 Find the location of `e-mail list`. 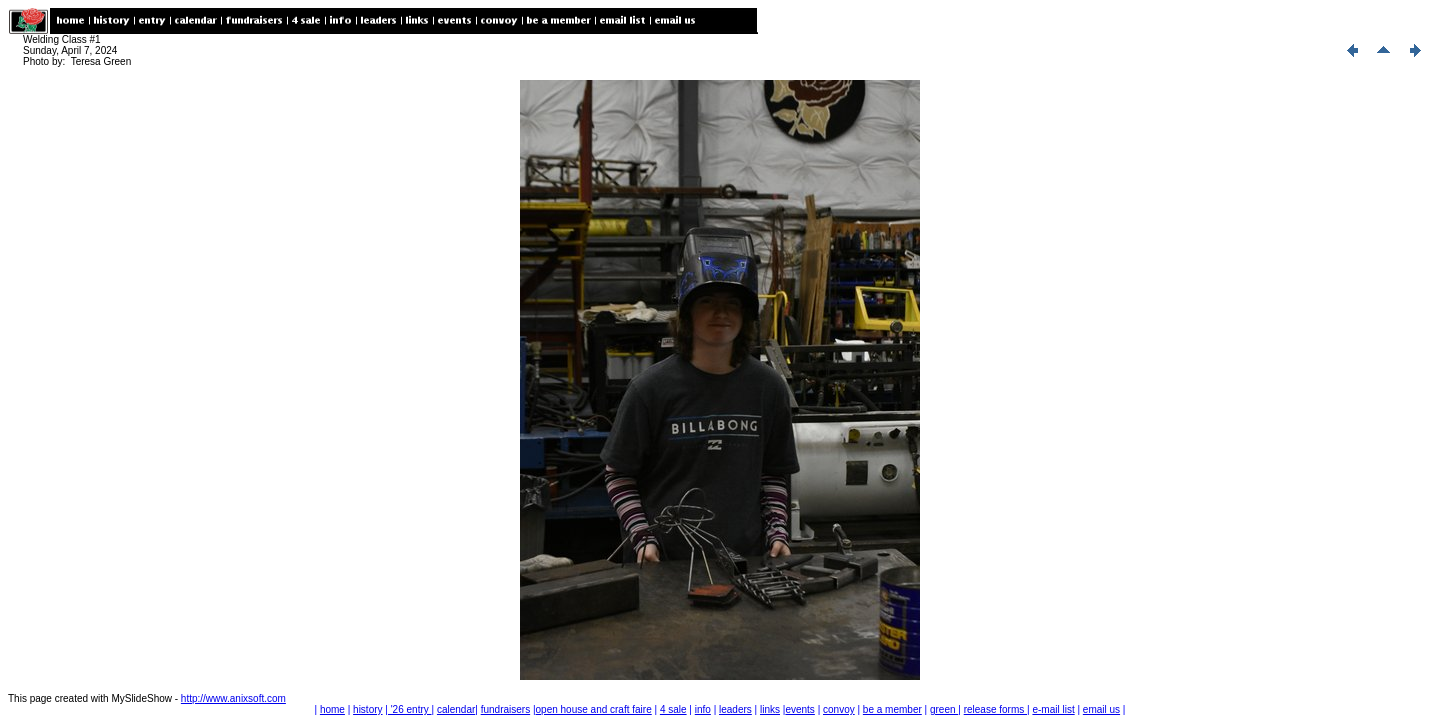

e-mail list is located at coordinates (1053, 709).